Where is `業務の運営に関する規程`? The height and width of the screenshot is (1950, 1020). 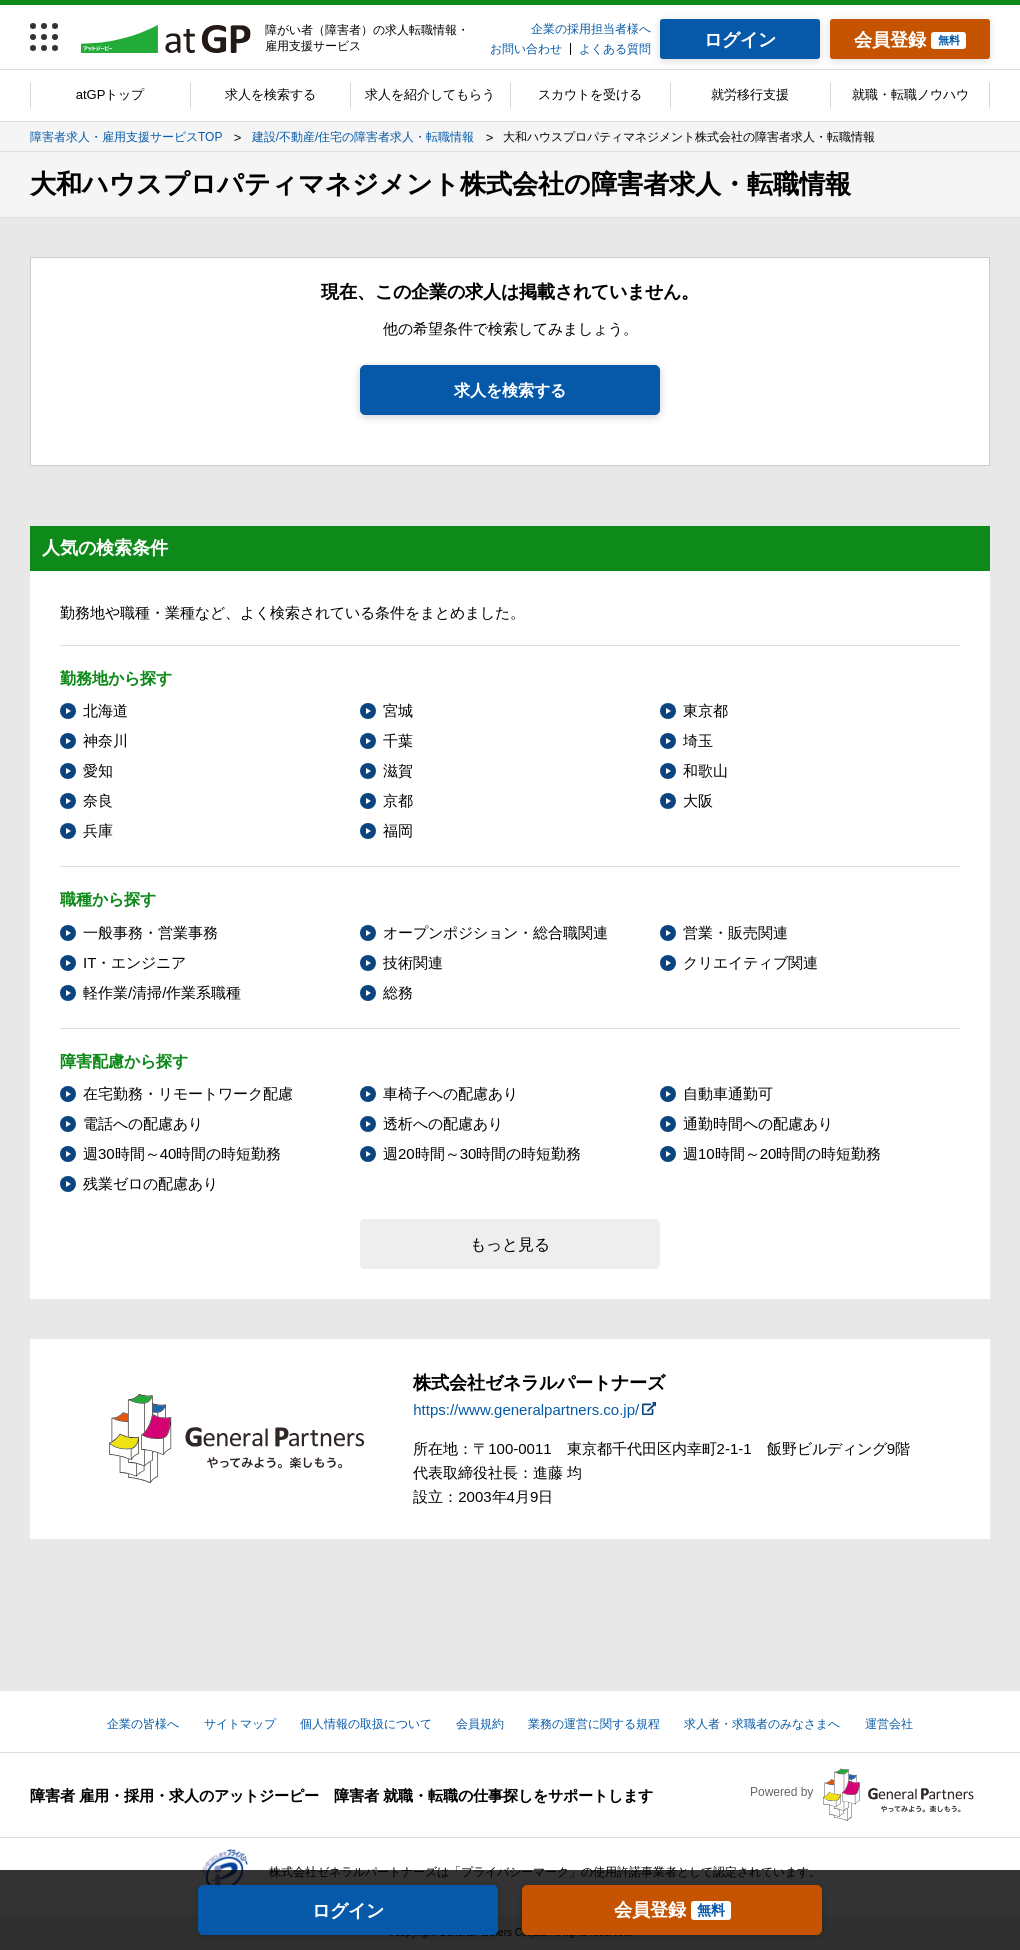
業務の運営に関する規程 is located at coordinates (594, 1724).